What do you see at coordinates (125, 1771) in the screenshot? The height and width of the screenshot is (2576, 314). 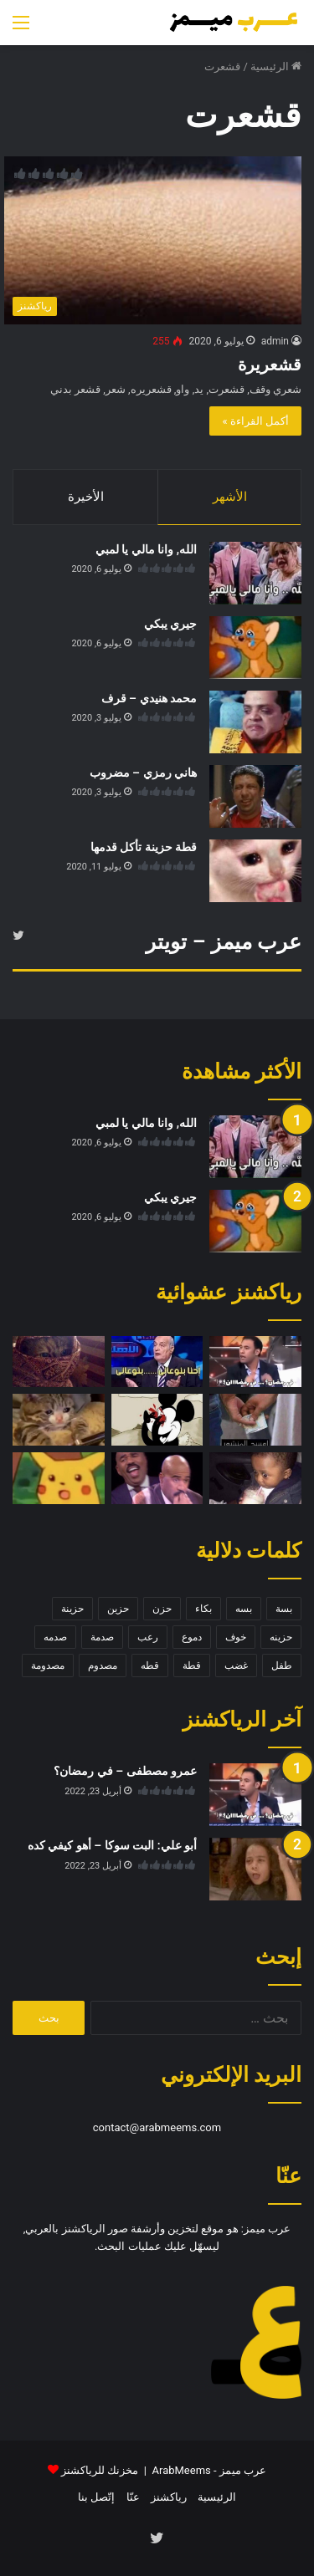 I see `عمرو مصطفى – في رمضان؟` at bounding box center [125, 1771].